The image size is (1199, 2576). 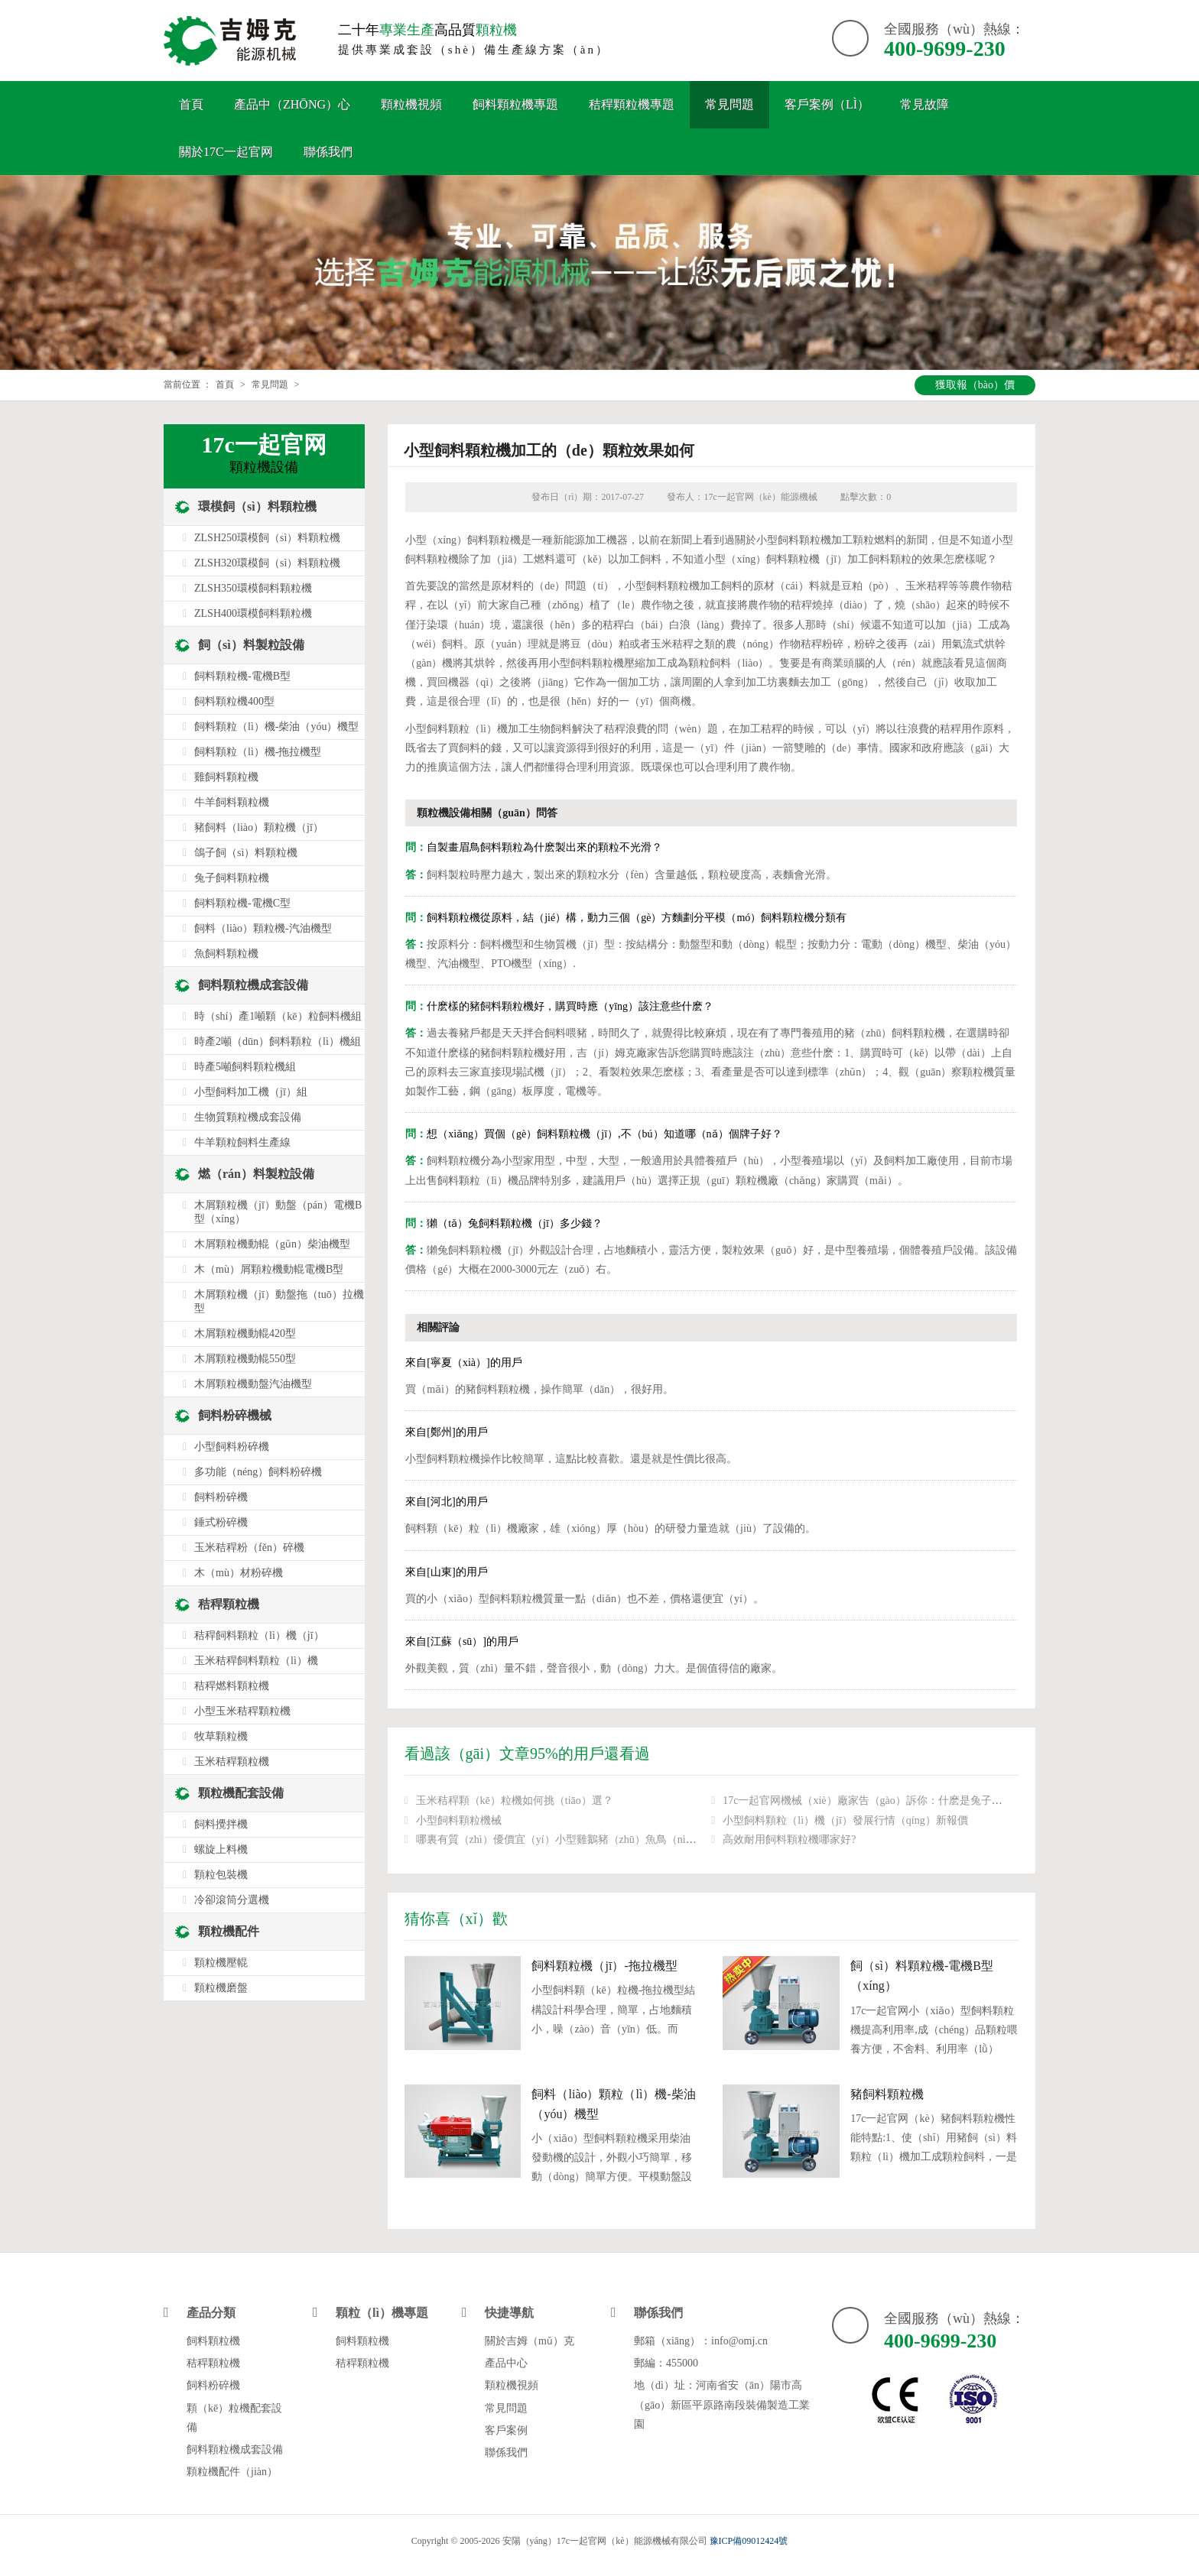 I want to click on 玉米秸稈顆粒機, so click(x=231, y=1761).